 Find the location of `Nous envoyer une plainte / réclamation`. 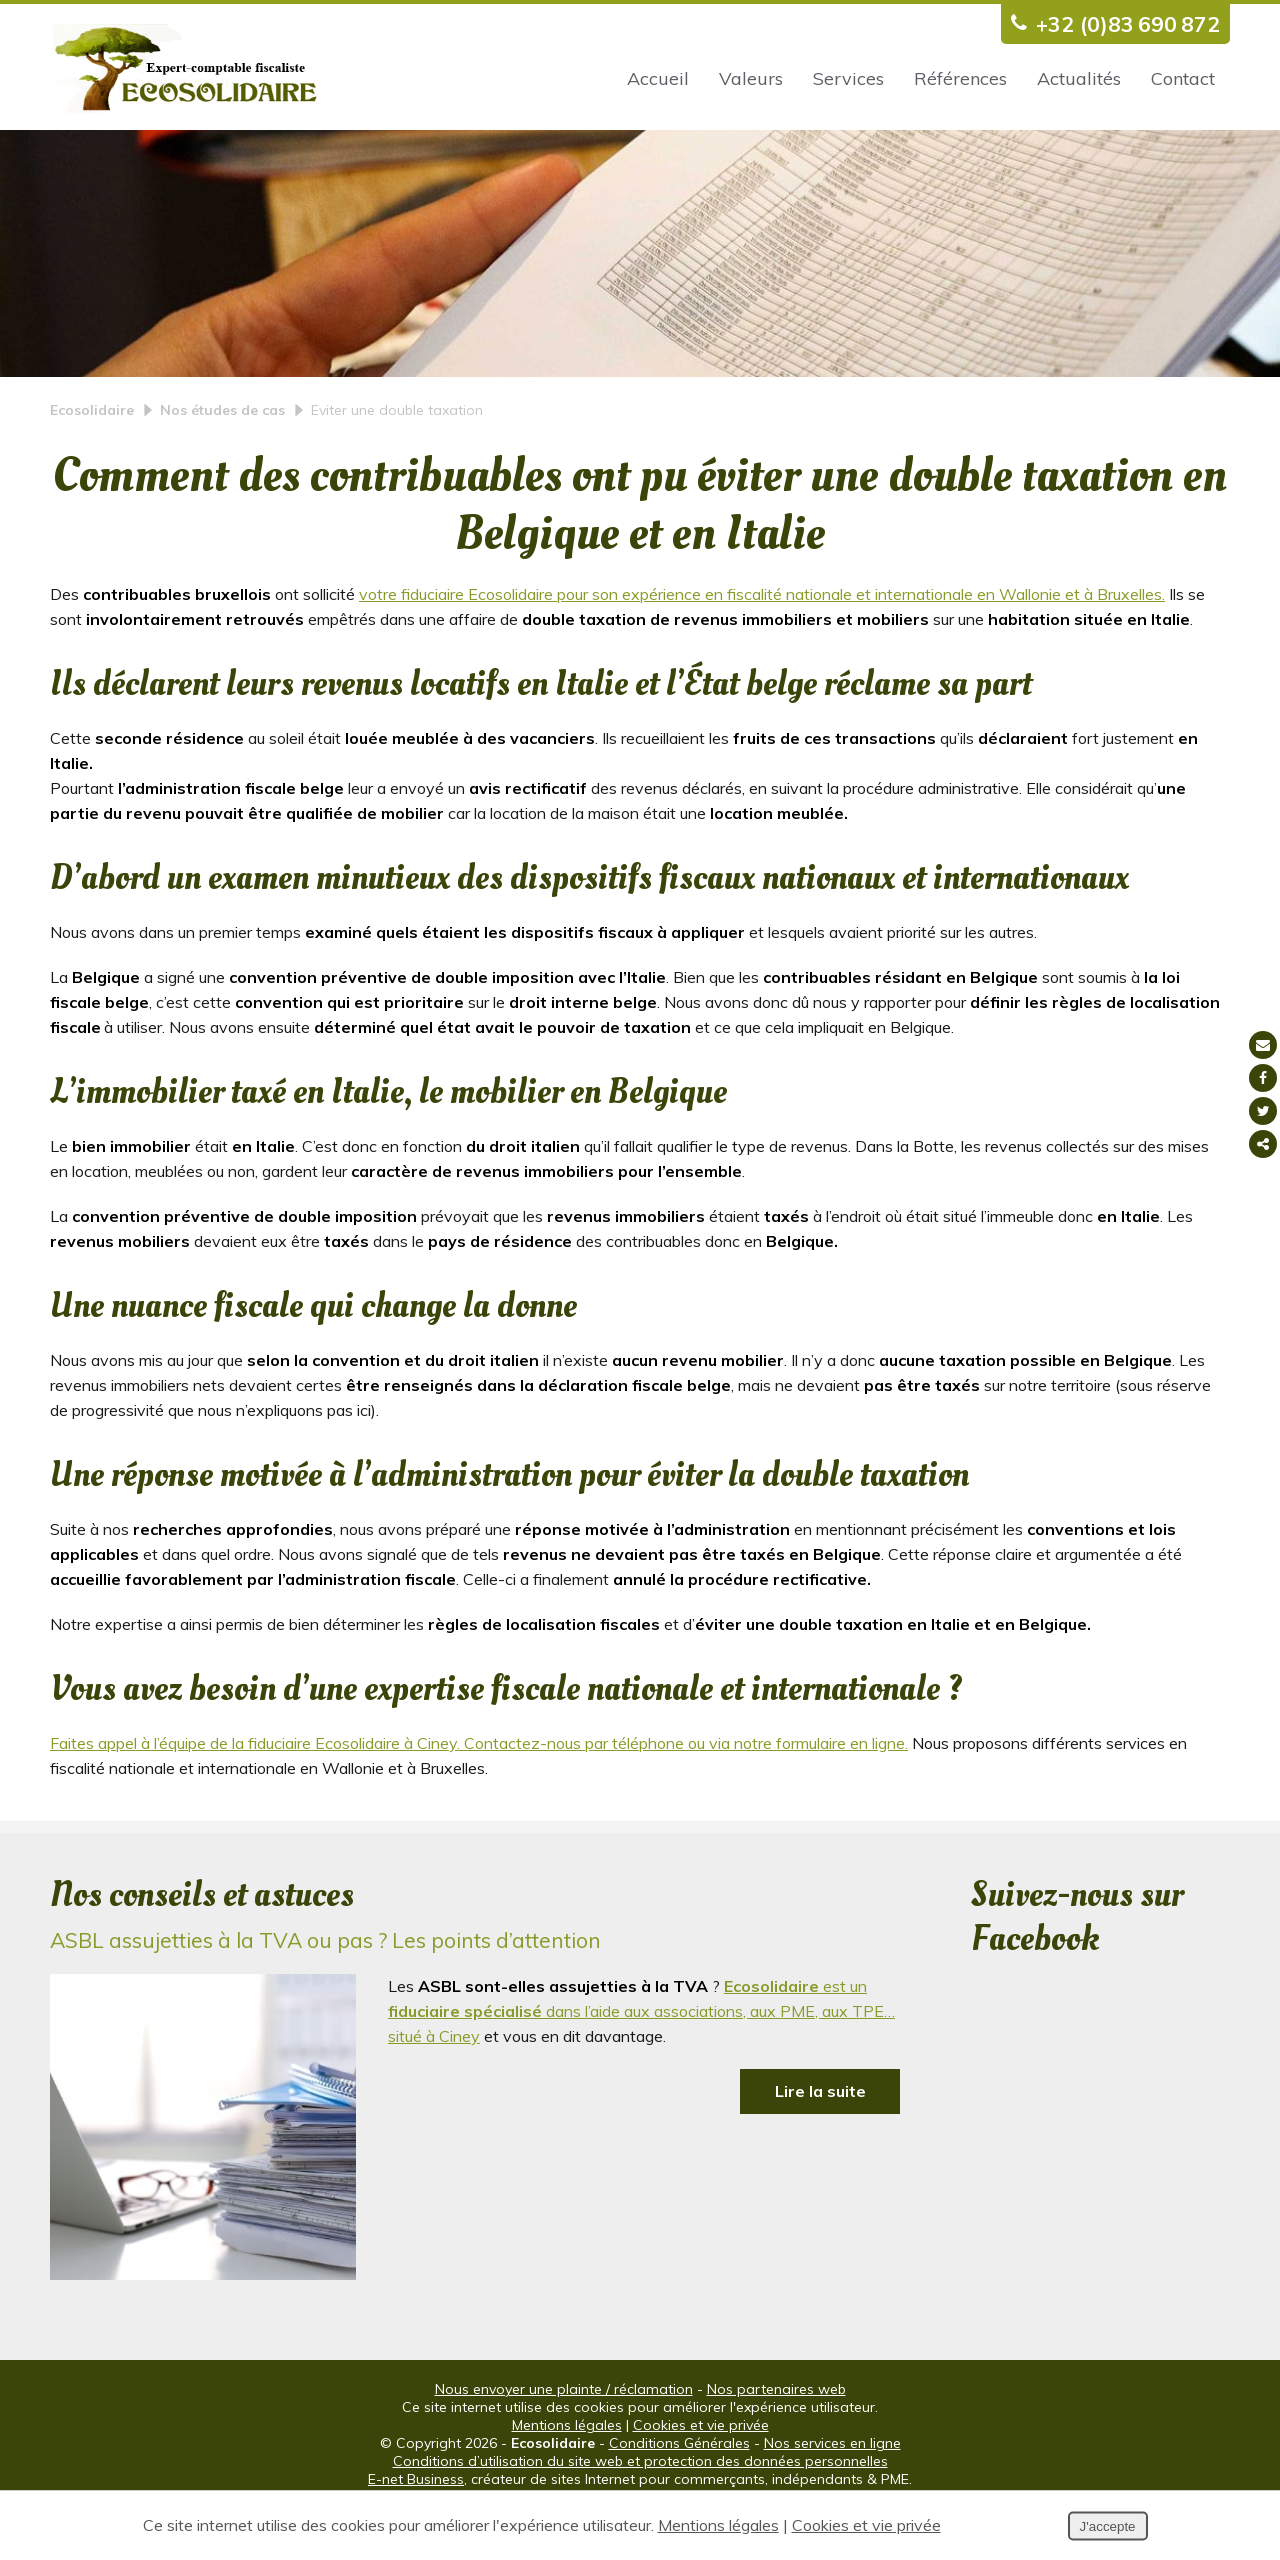

Nous envoyer une plainte / réclamation is located at coordinates (564, 2441).